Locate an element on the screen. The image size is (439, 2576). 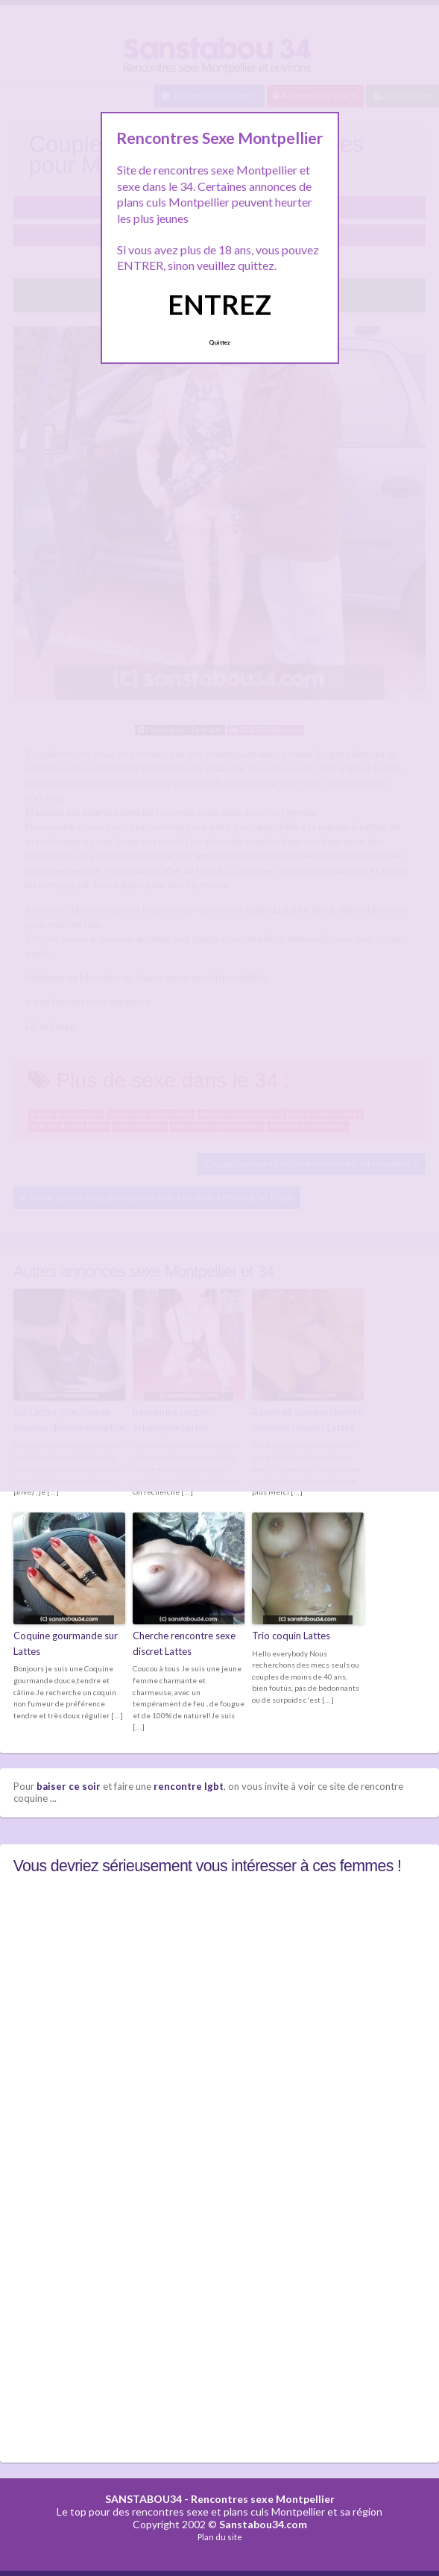
Coquine gourmande sur Lattes is located at coordinates (65, 1643).